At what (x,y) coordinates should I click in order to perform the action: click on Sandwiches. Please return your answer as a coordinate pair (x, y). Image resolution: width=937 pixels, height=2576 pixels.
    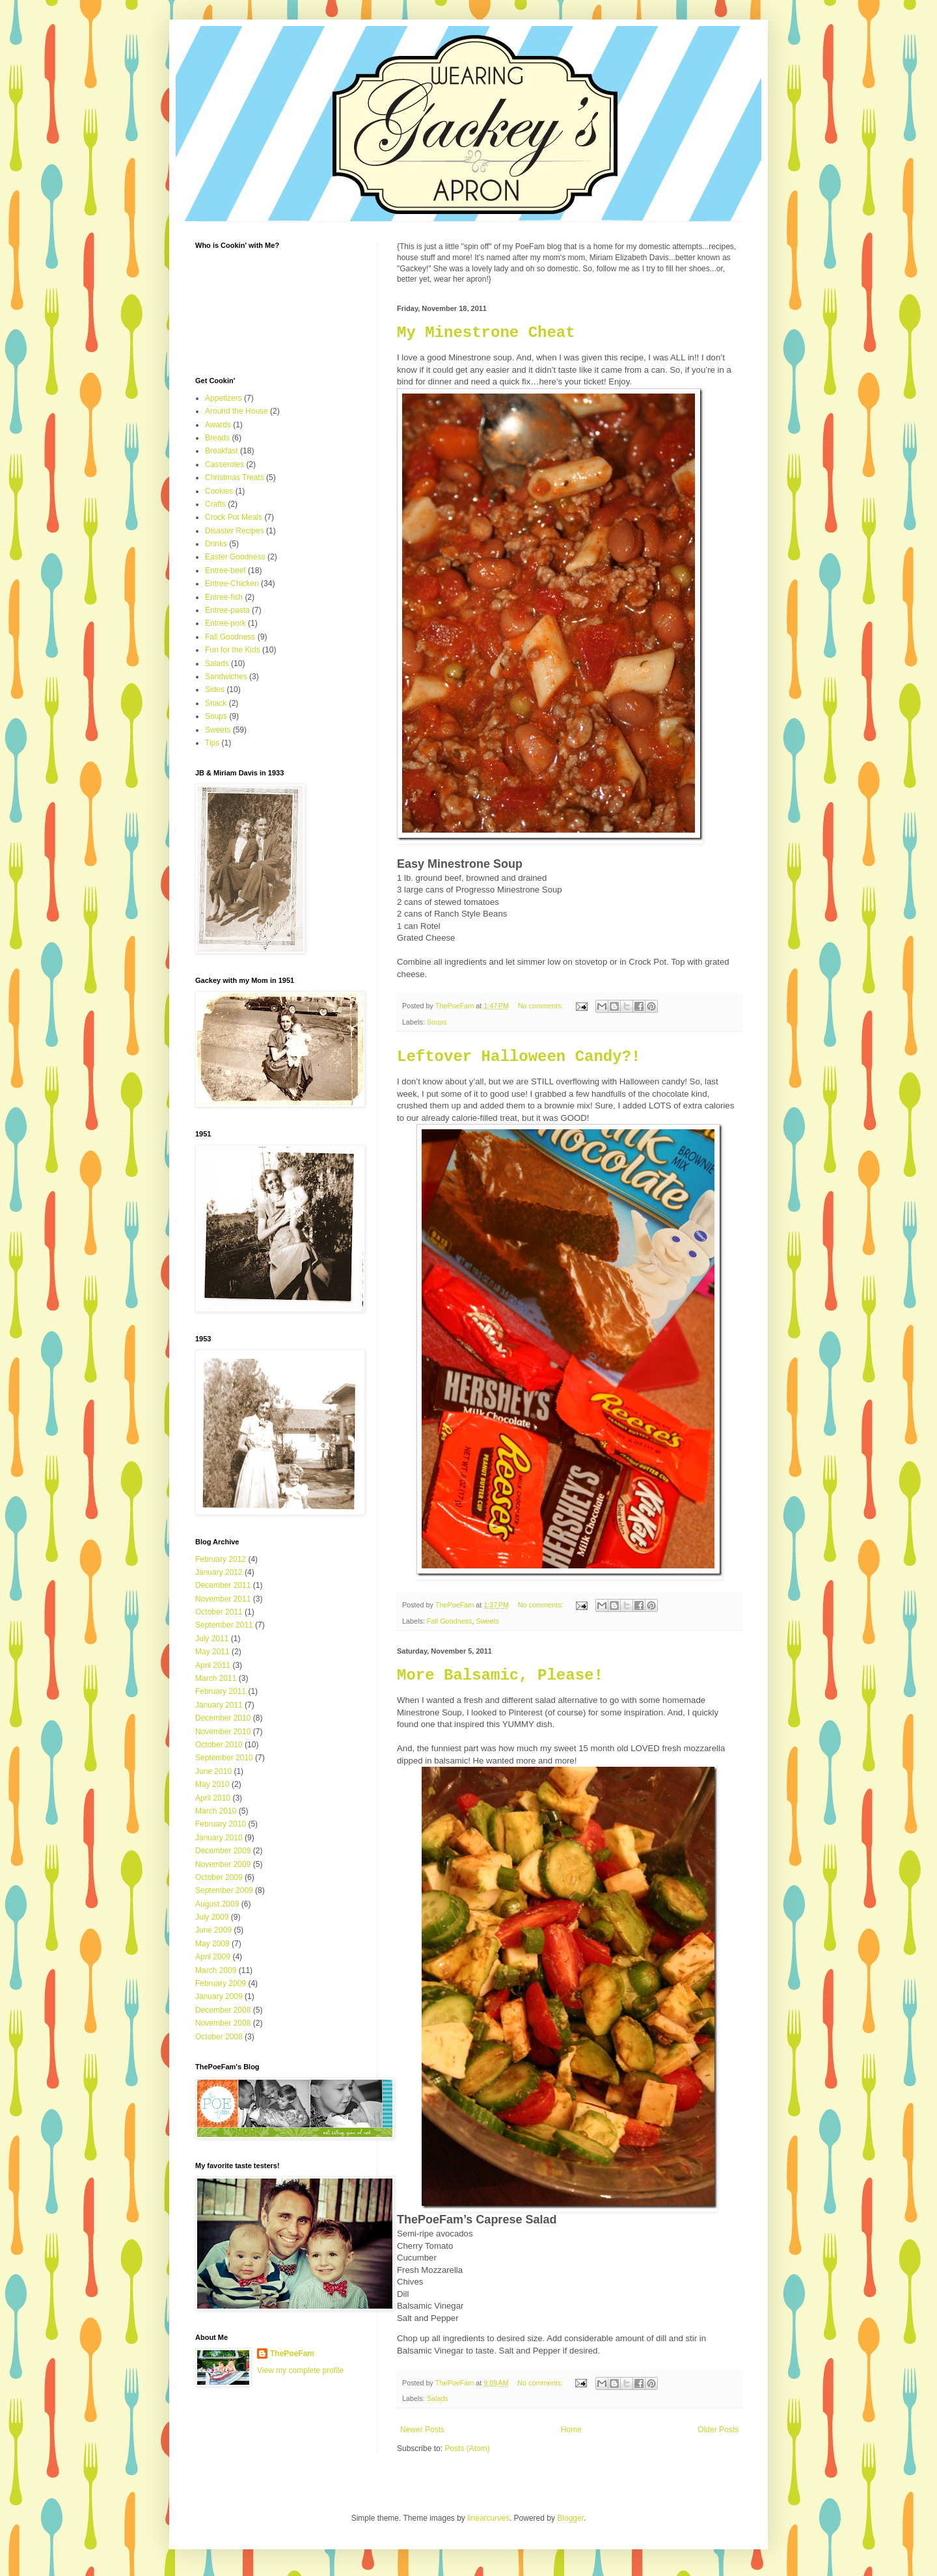
    Looking at the image, I should click on (226, 676).